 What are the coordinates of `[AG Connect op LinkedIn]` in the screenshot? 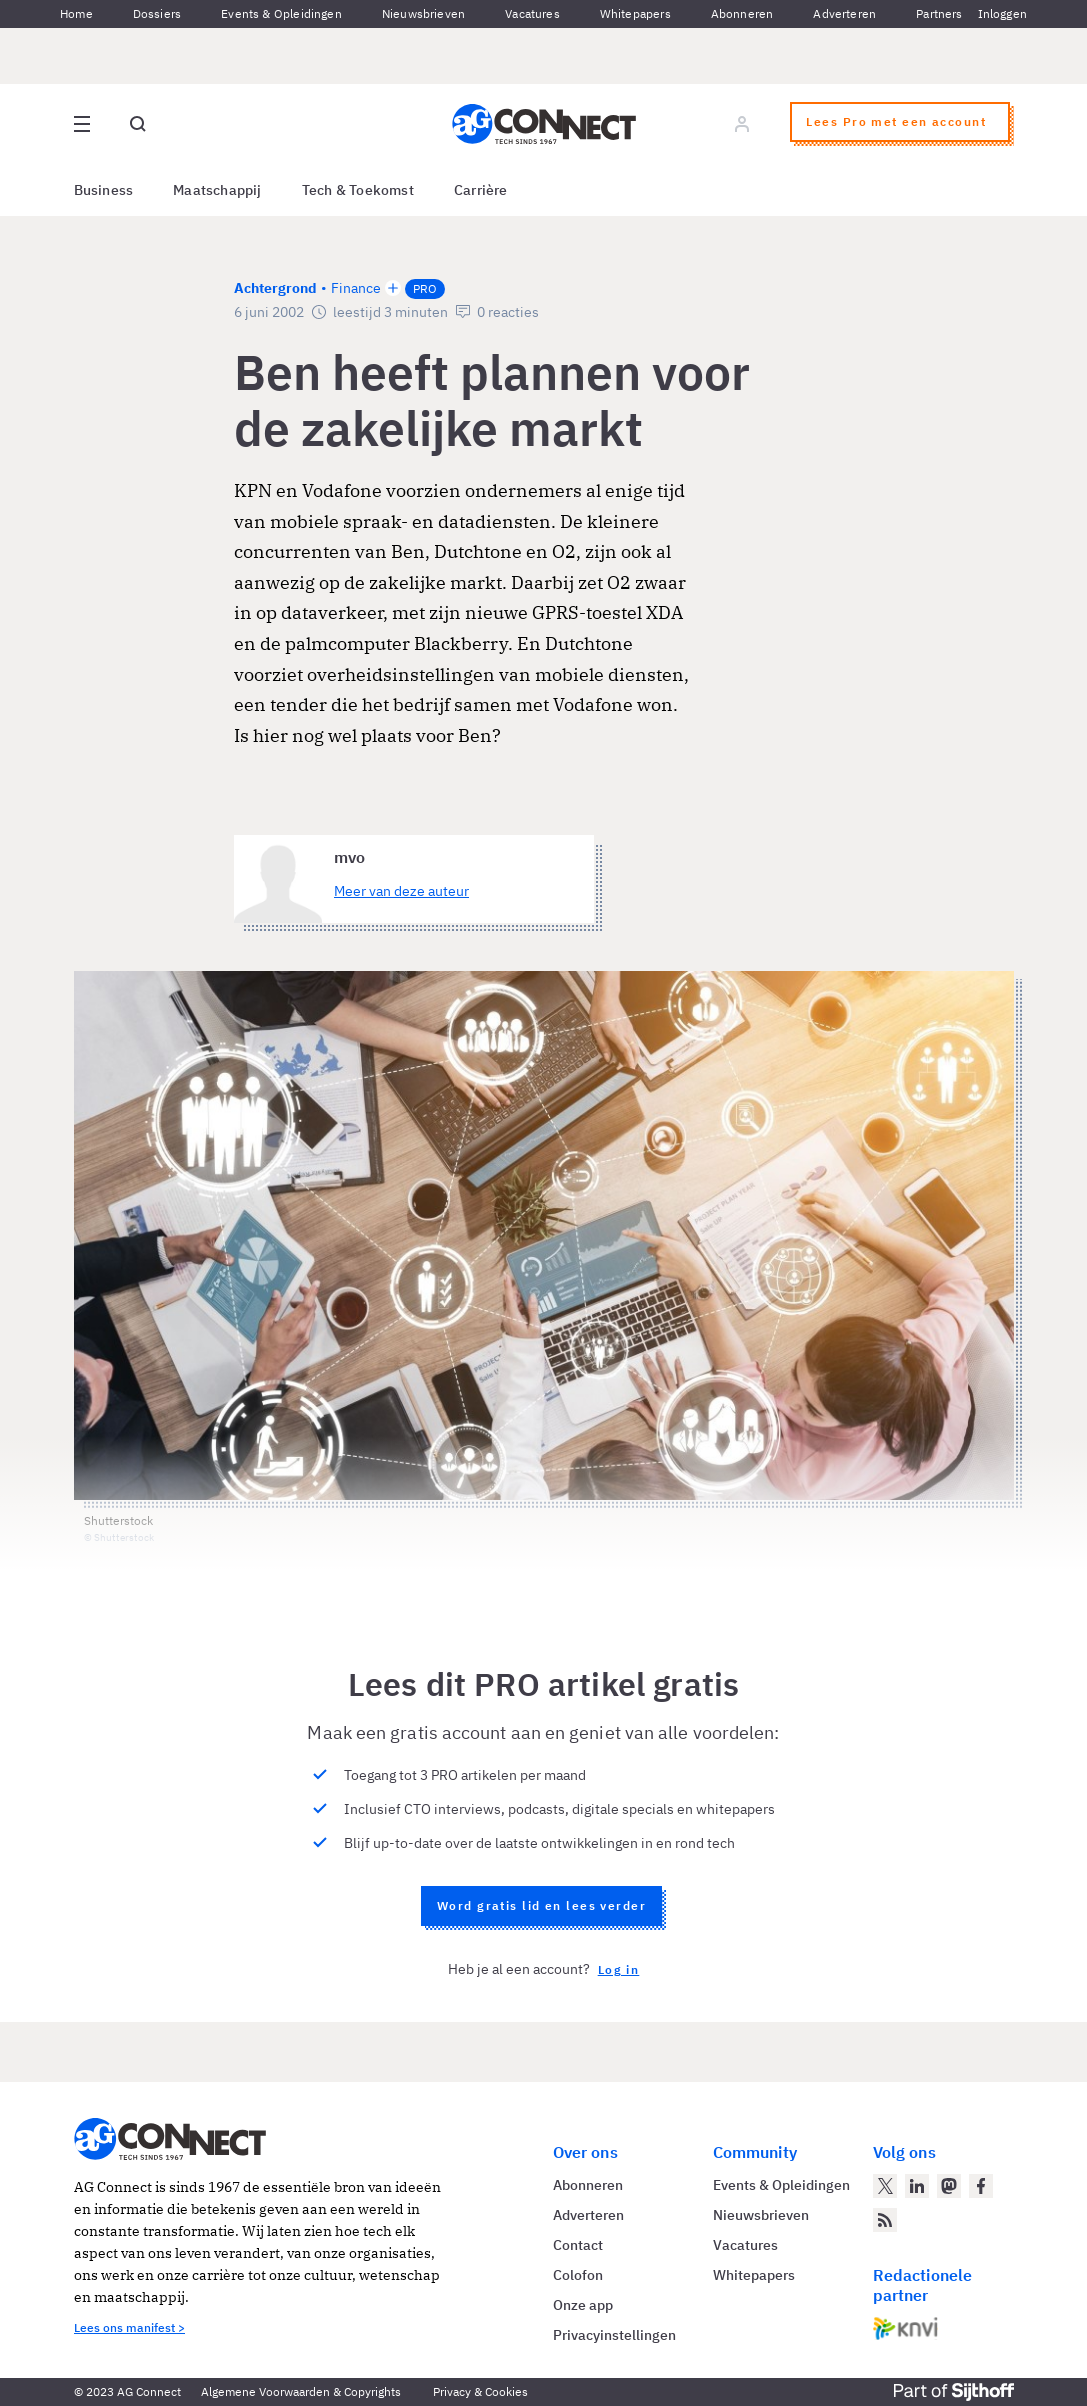 It's located at (917, 2186).